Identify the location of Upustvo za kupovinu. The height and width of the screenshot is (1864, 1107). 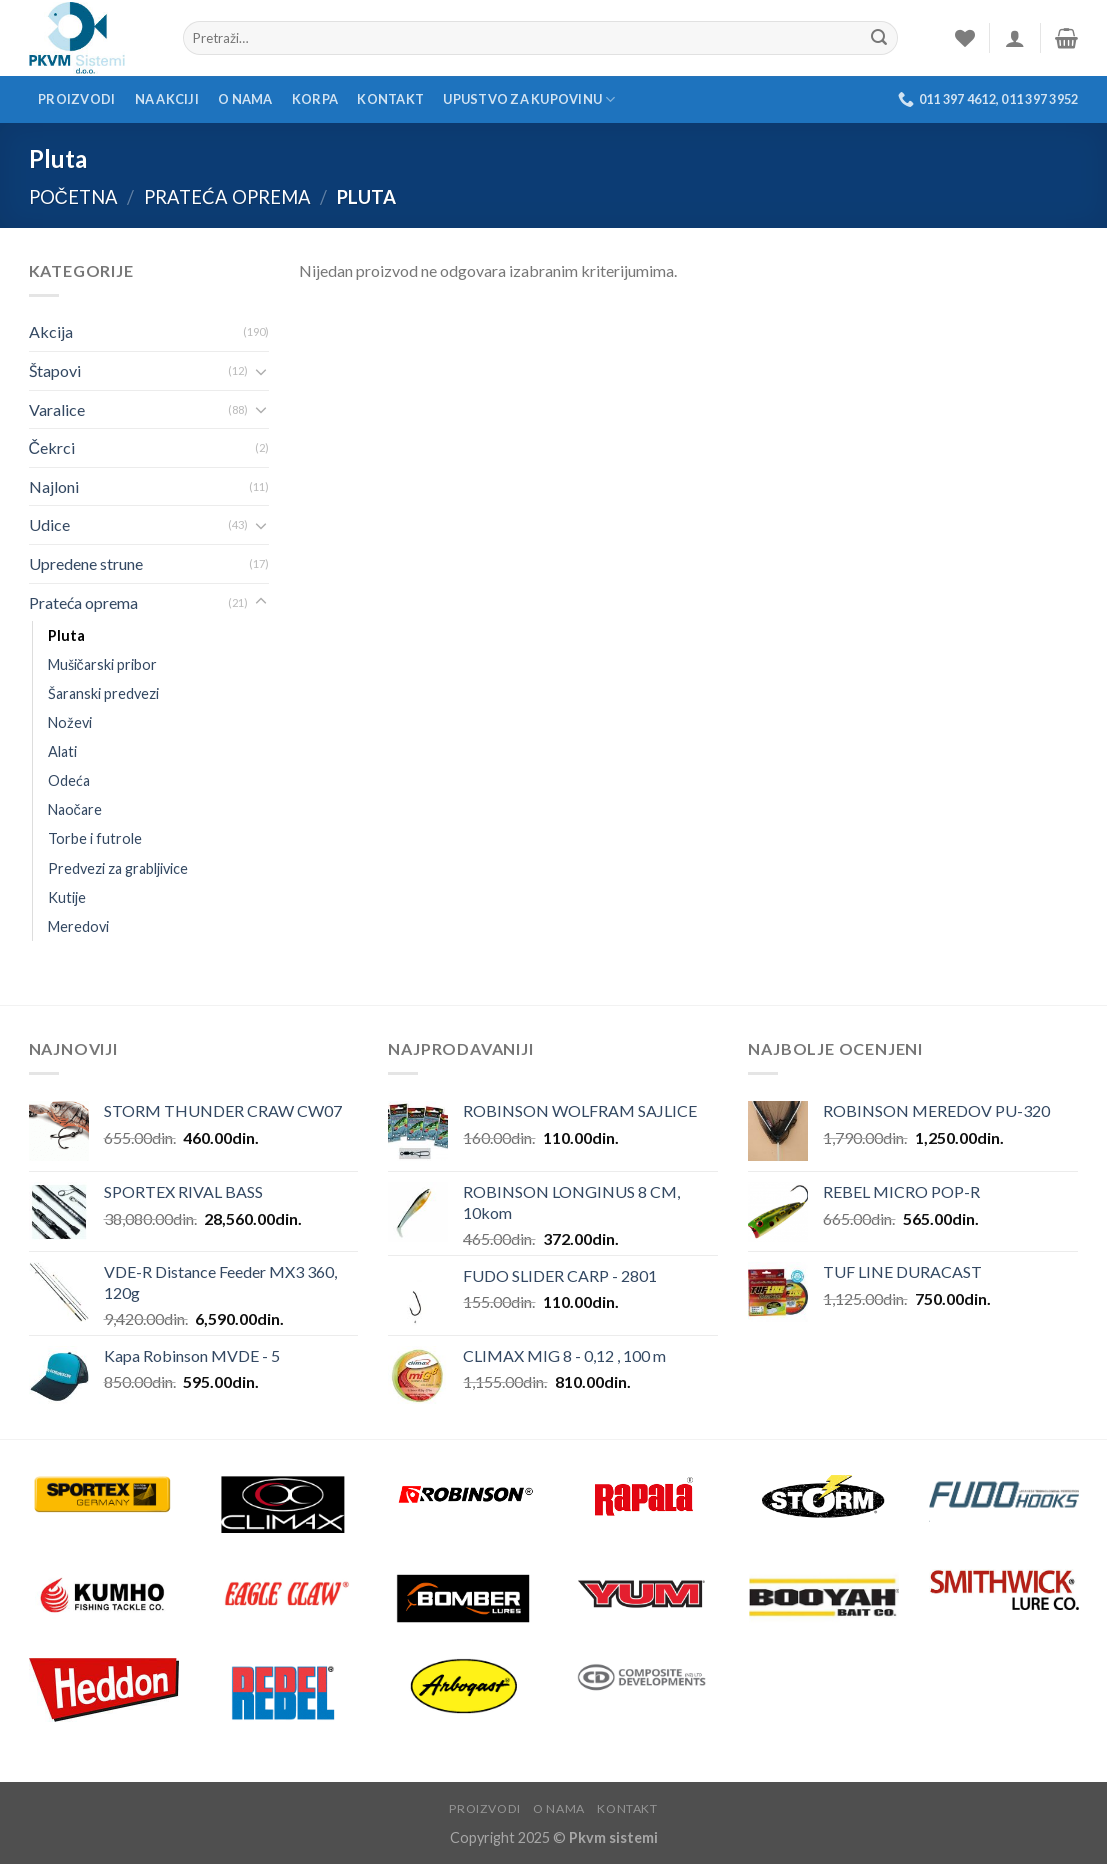
(529, 99).